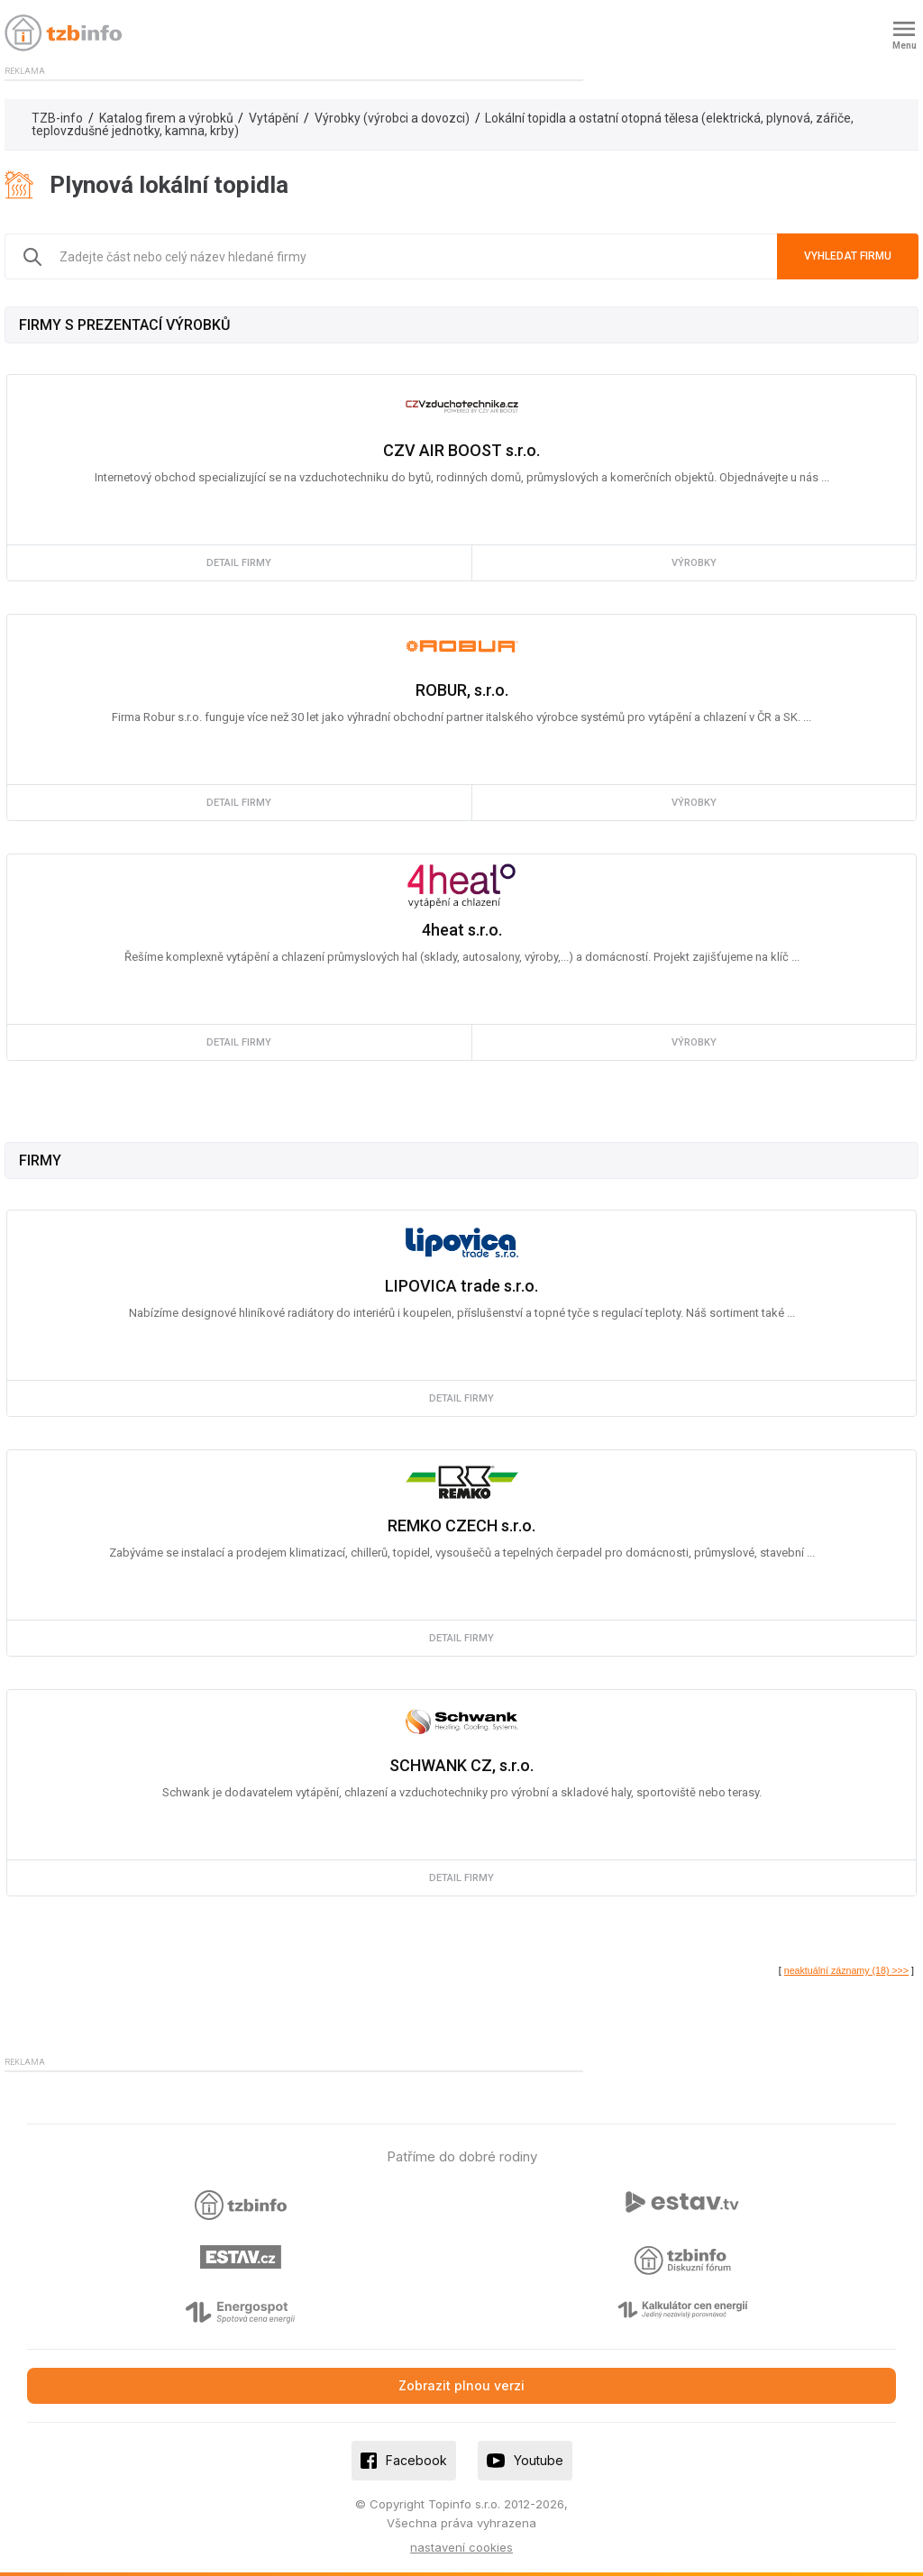 Image resolution: width=923 pixels, height=2576 pixels. What do you see at coordinates (166, 118) in the screenshot?
I see `Katalog firem a výrobků` at bounding box center [166, 118].